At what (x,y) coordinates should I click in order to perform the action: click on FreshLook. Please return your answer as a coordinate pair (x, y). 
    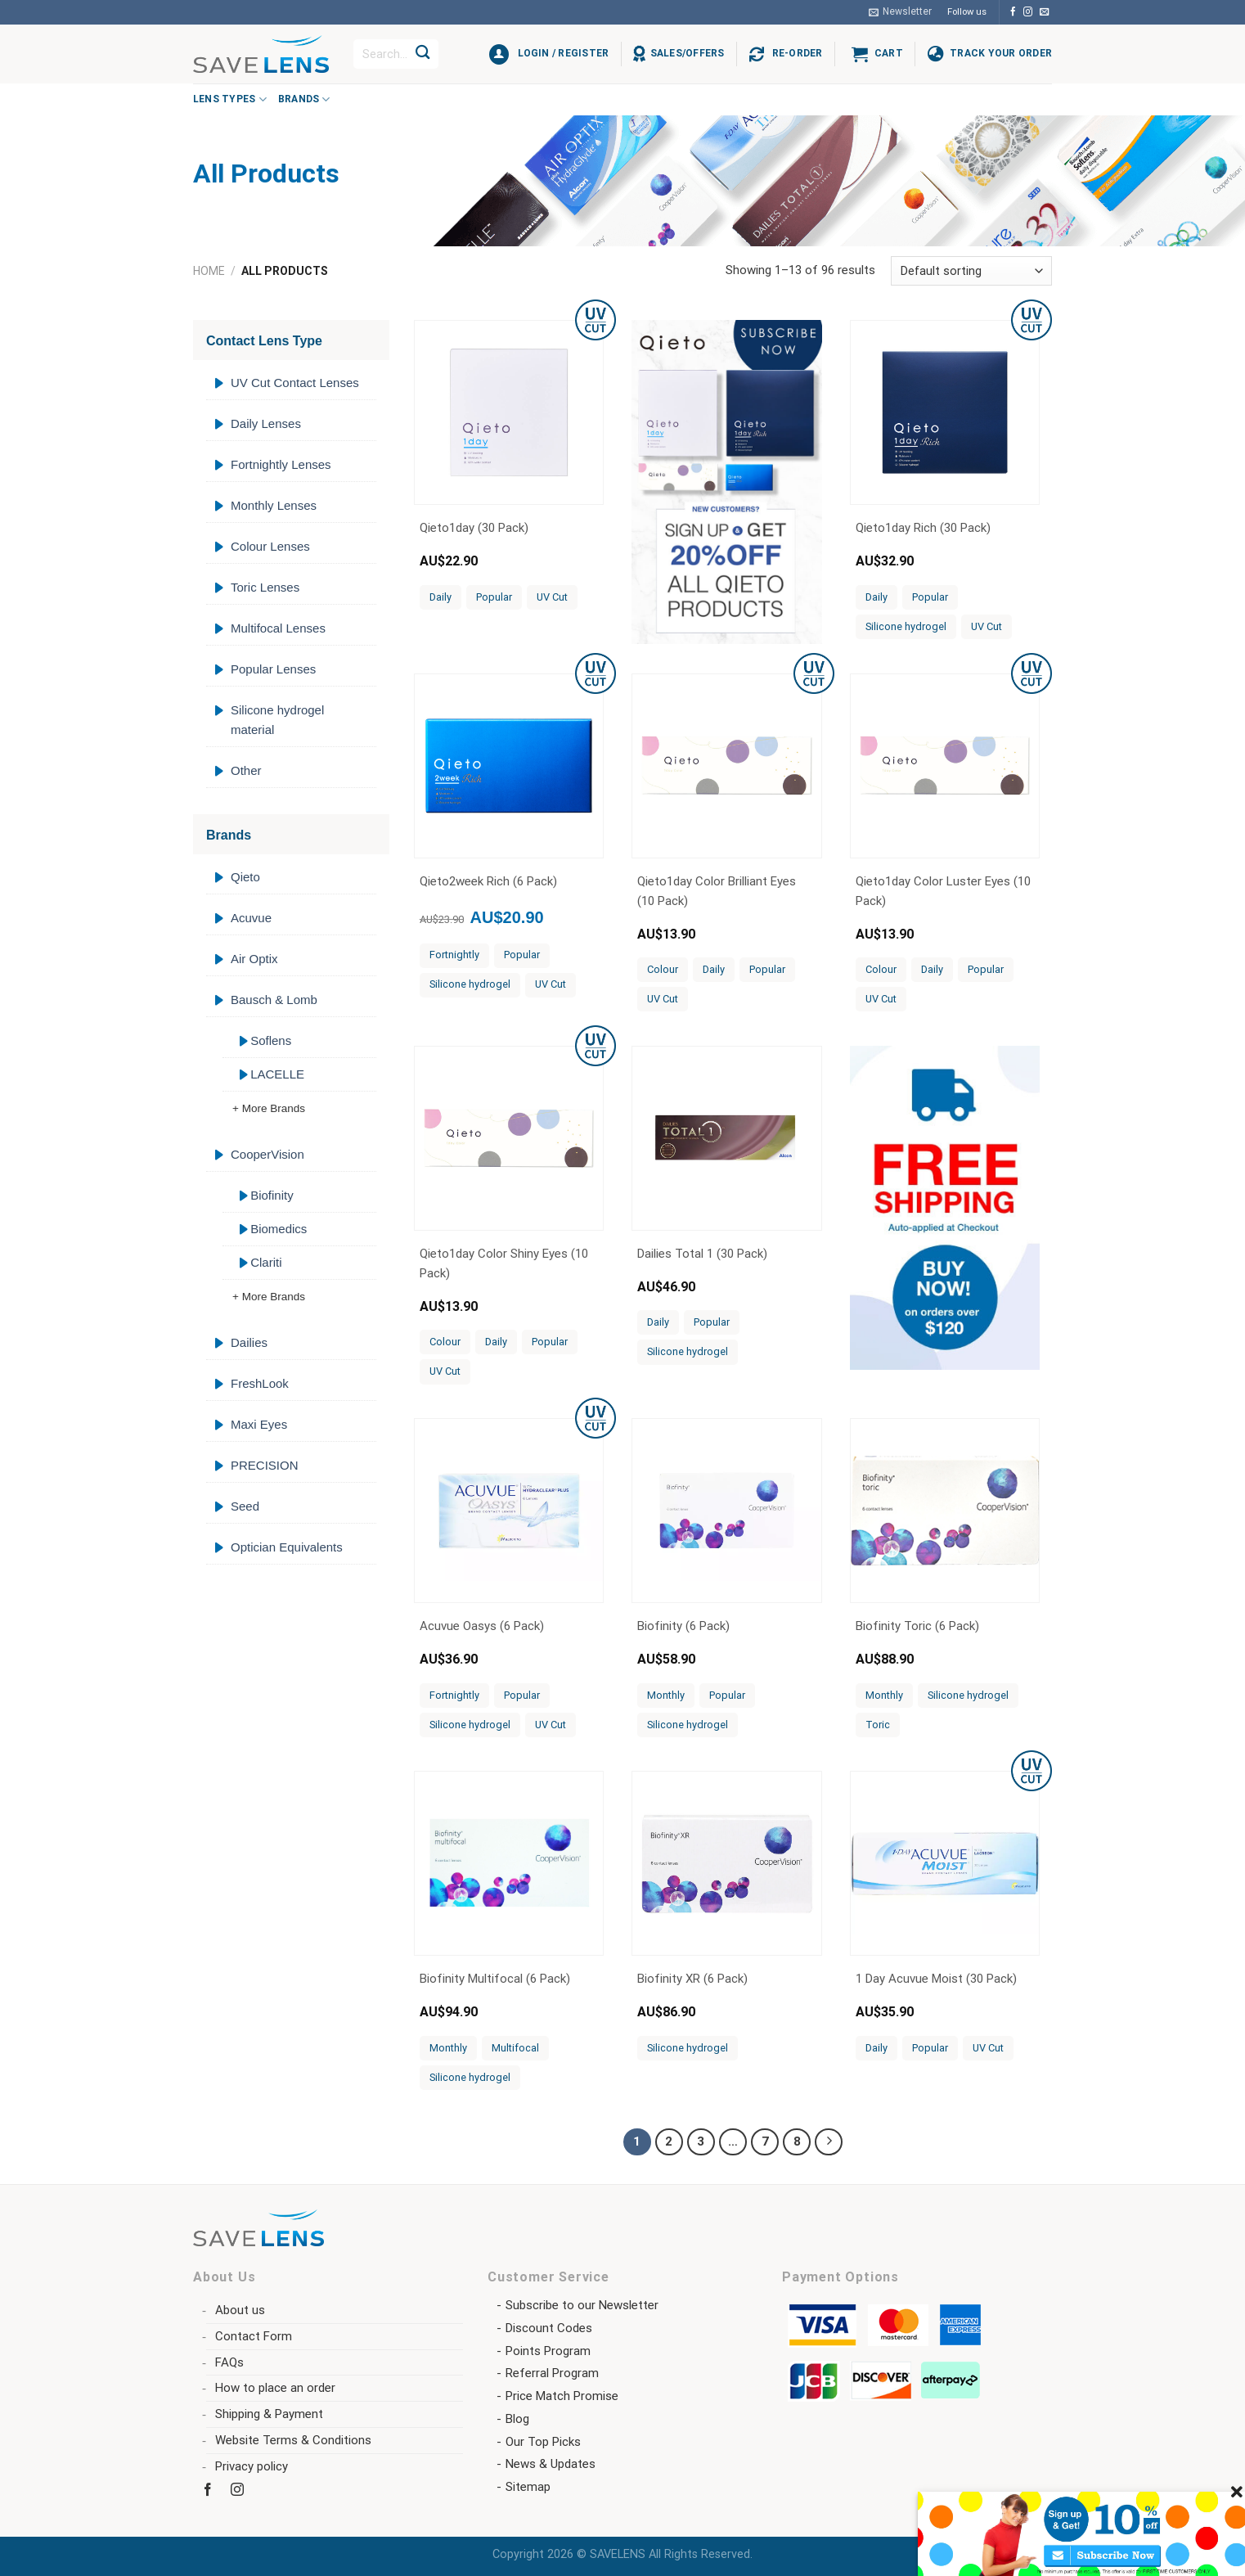
    Looking at the image, I should click on (260, 1383).